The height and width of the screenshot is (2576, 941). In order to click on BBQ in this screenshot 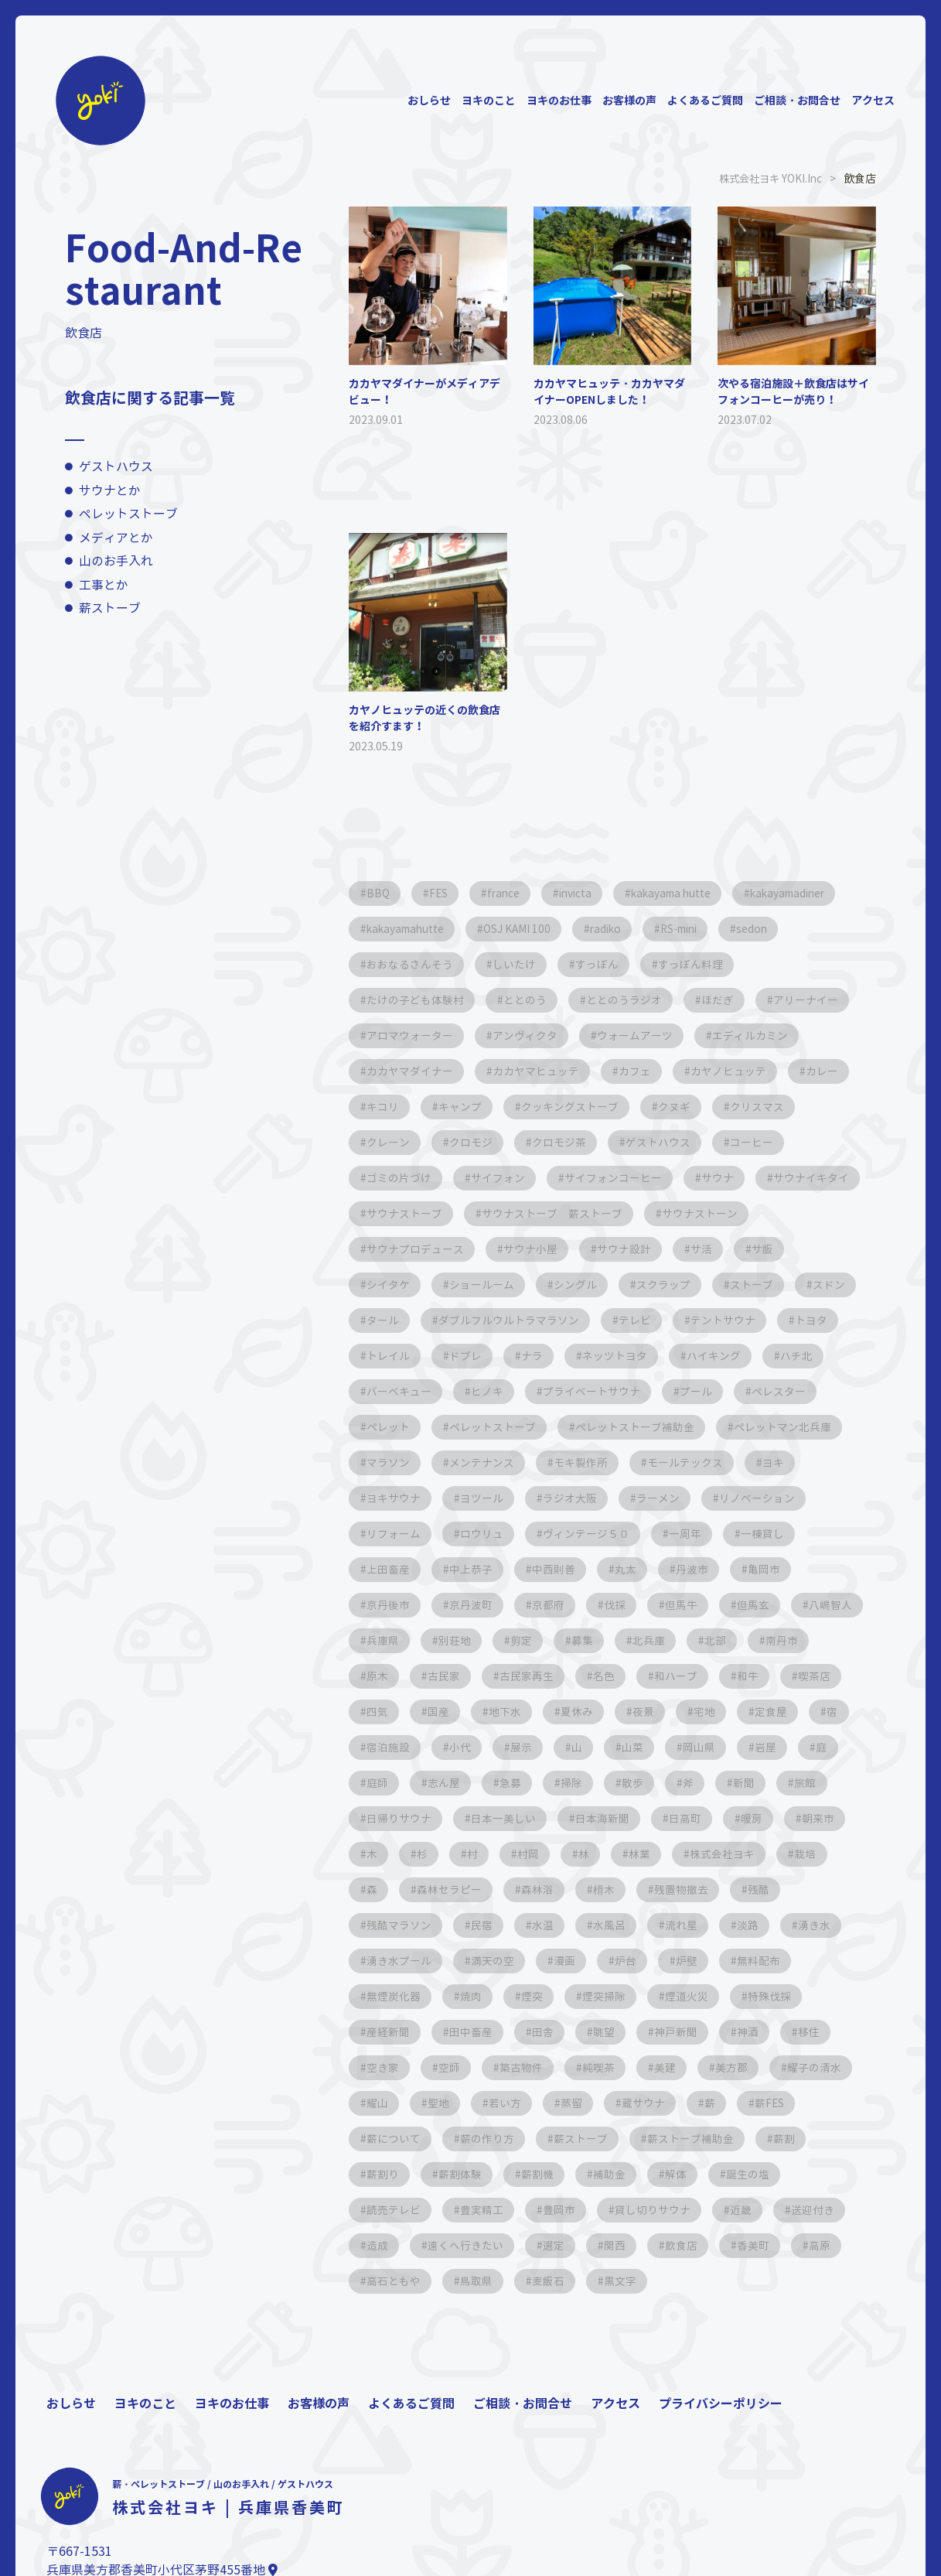, I will do `click(378, 893)`.